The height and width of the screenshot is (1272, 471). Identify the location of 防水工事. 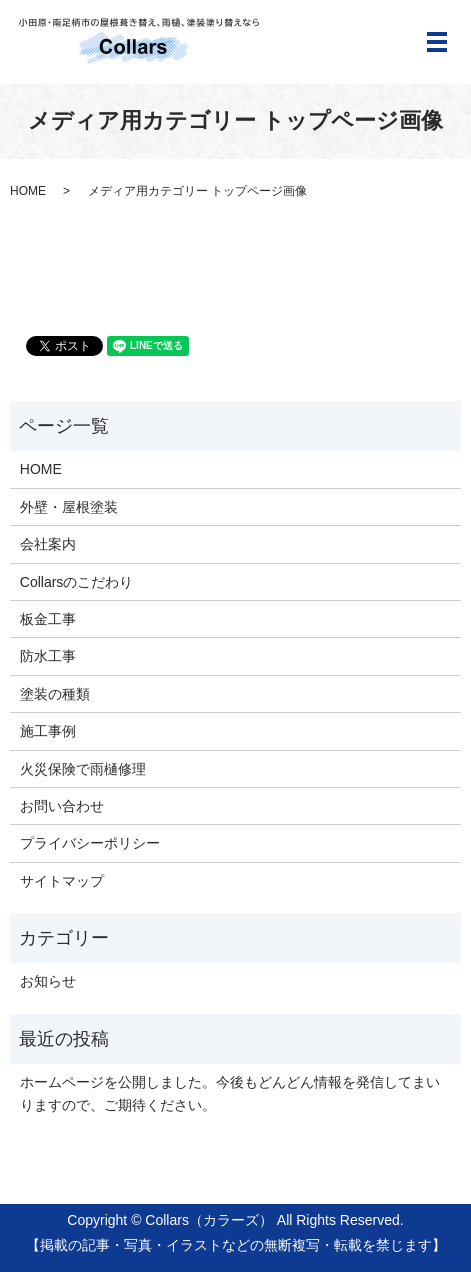
(48, 656).